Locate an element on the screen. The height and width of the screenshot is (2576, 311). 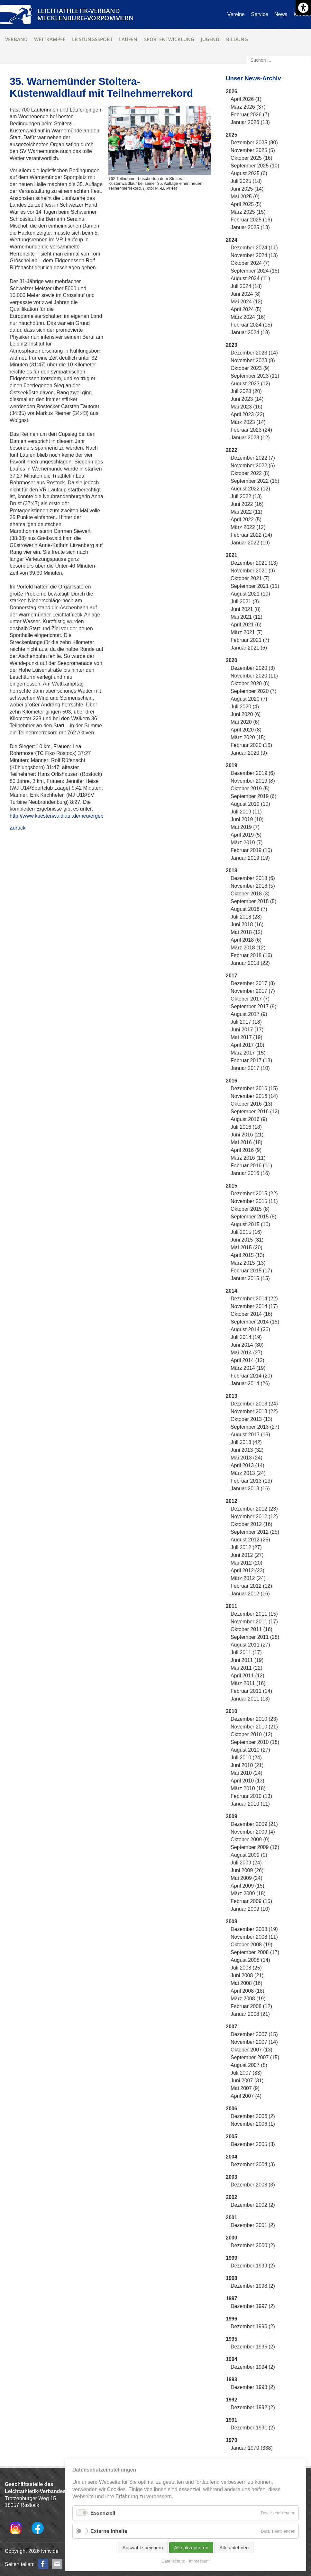
Februar 2013 (13) is located at coordinates (251, 1481).